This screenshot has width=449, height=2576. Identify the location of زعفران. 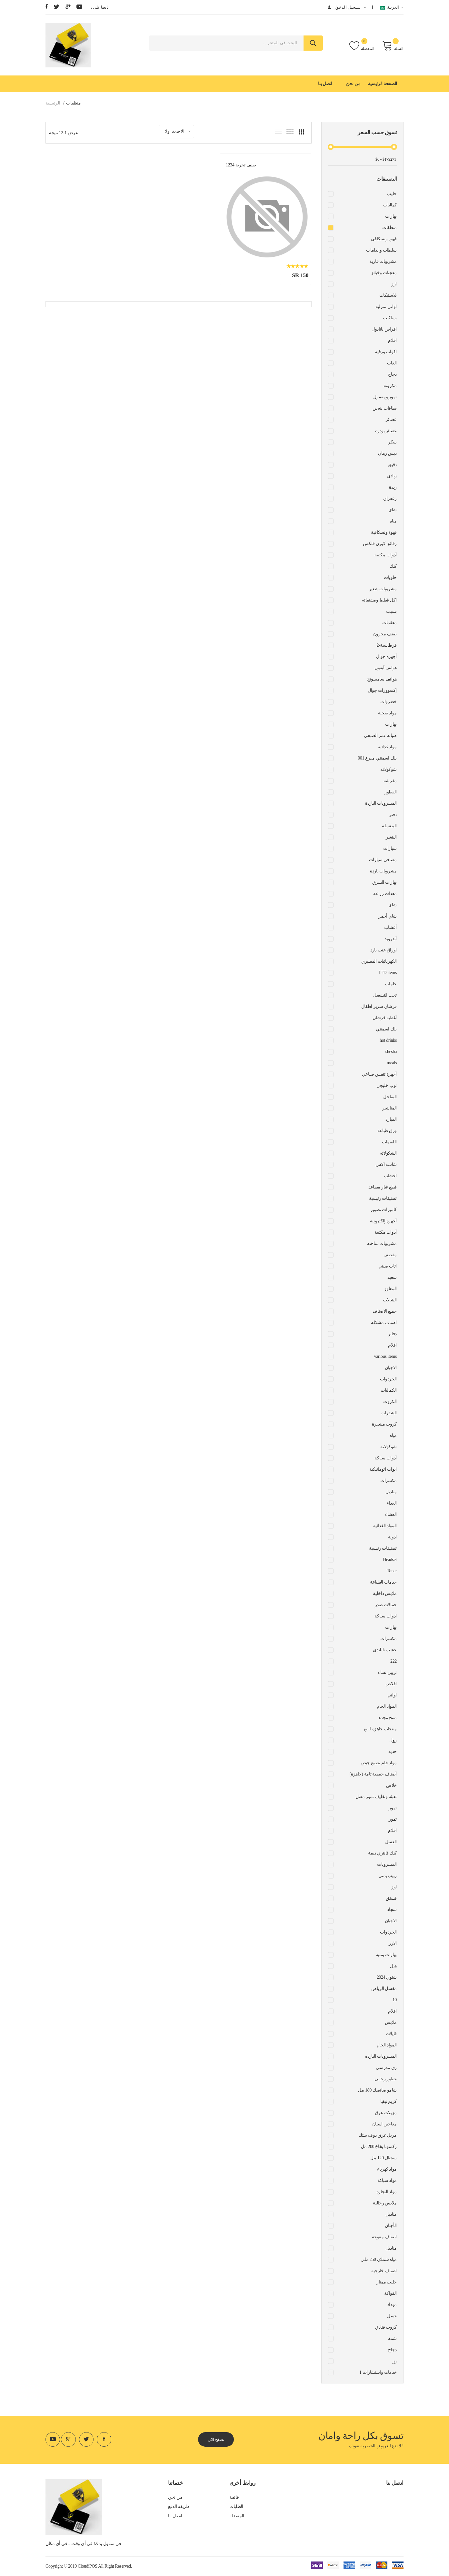
(390, 498).